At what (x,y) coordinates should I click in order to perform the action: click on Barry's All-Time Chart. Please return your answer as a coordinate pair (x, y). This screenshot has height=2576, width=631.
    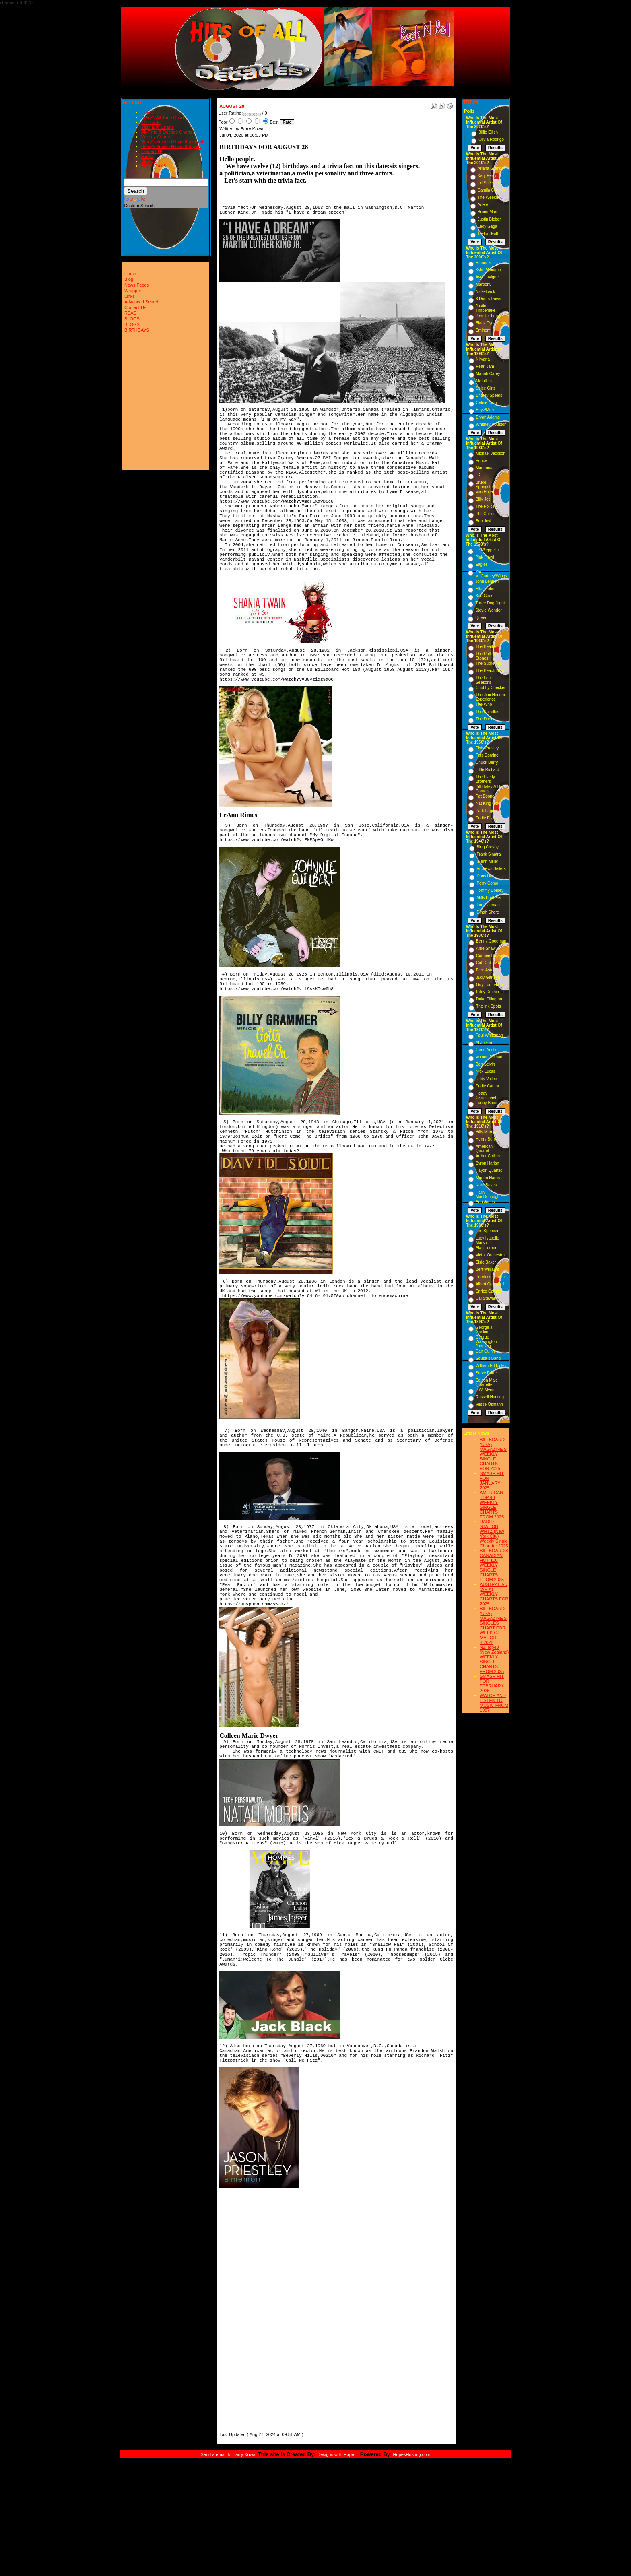
    Looking at the image, I should click on (162, 117).